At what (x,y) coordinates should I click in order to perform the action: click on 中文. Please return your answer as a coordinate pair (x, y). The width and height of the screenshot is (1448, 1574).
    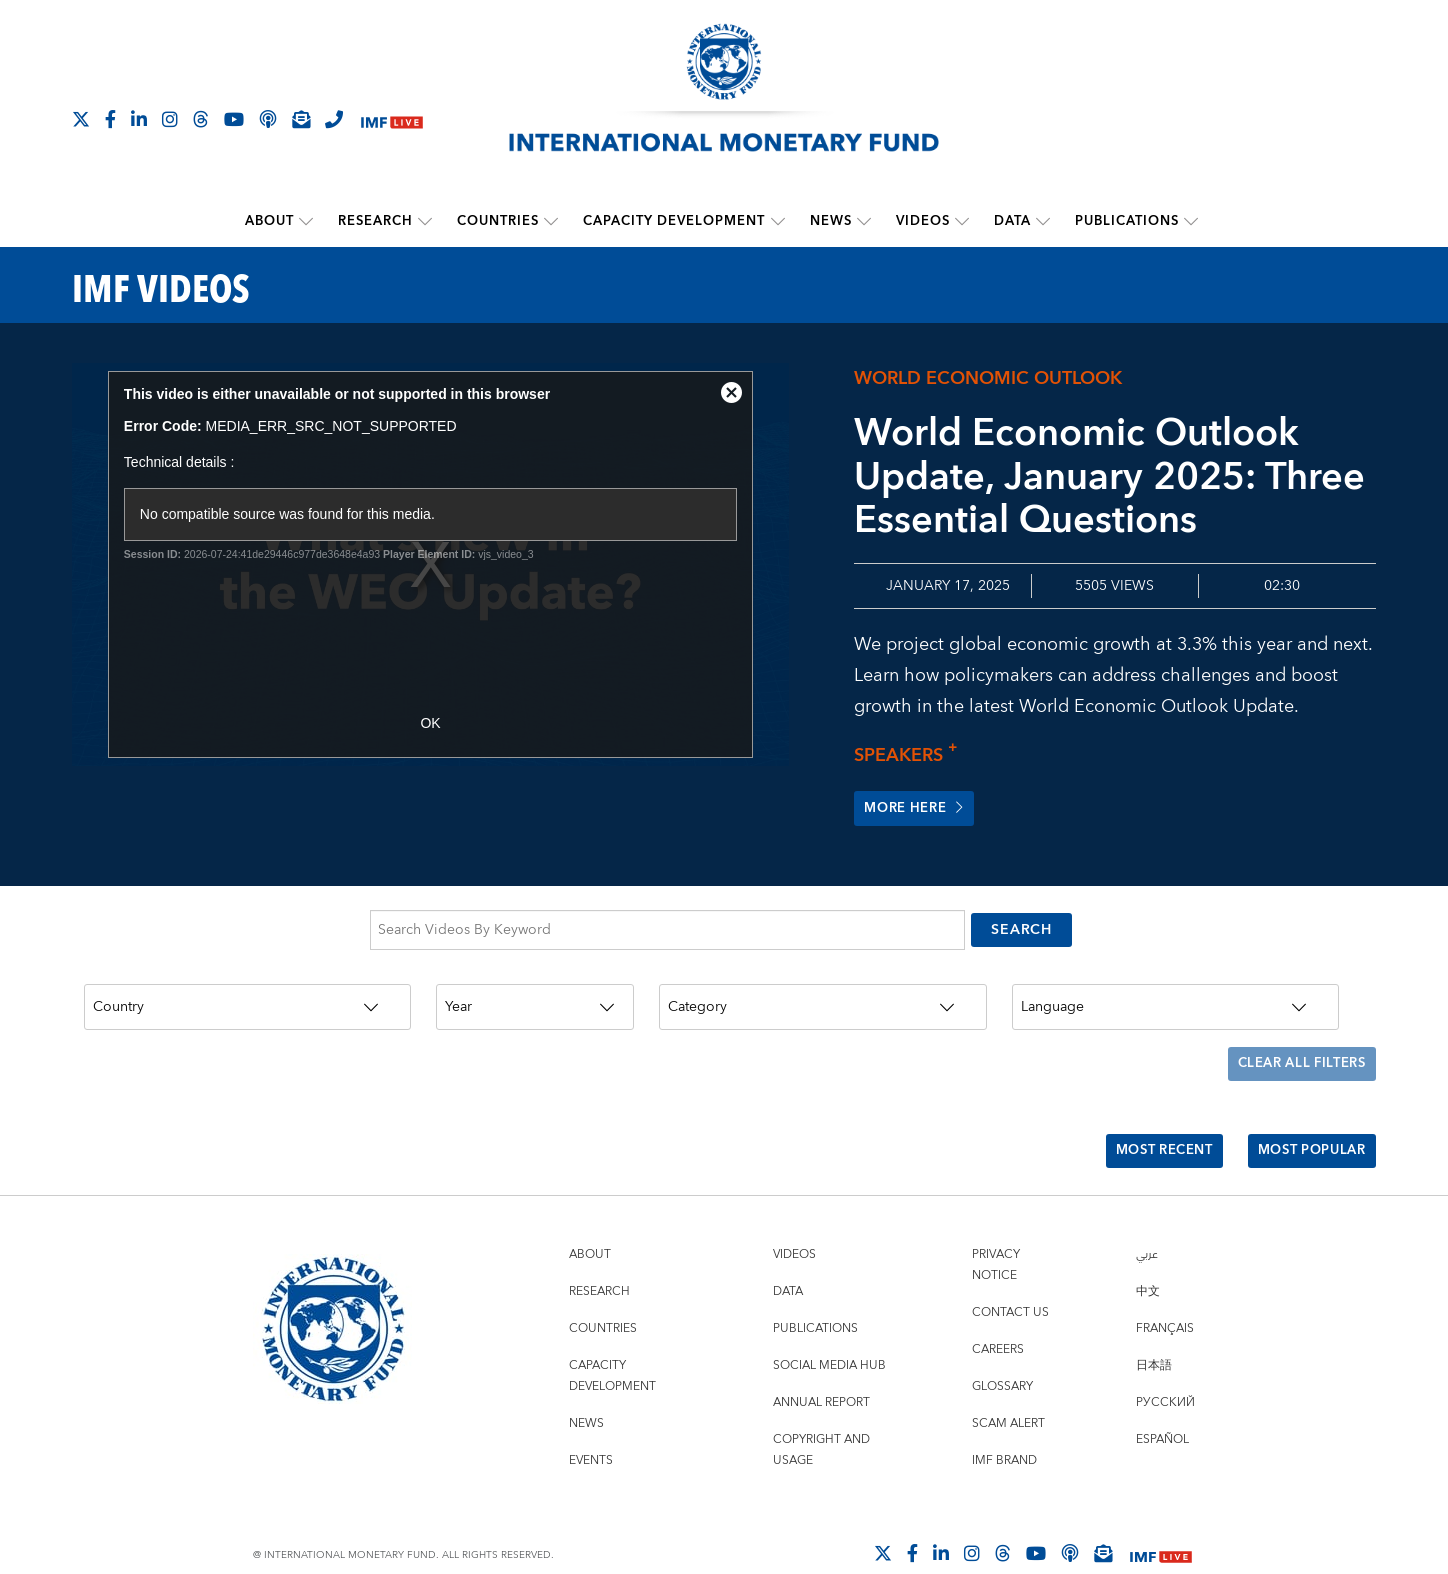
    Looking at the image, I should click on (1148, 1255).